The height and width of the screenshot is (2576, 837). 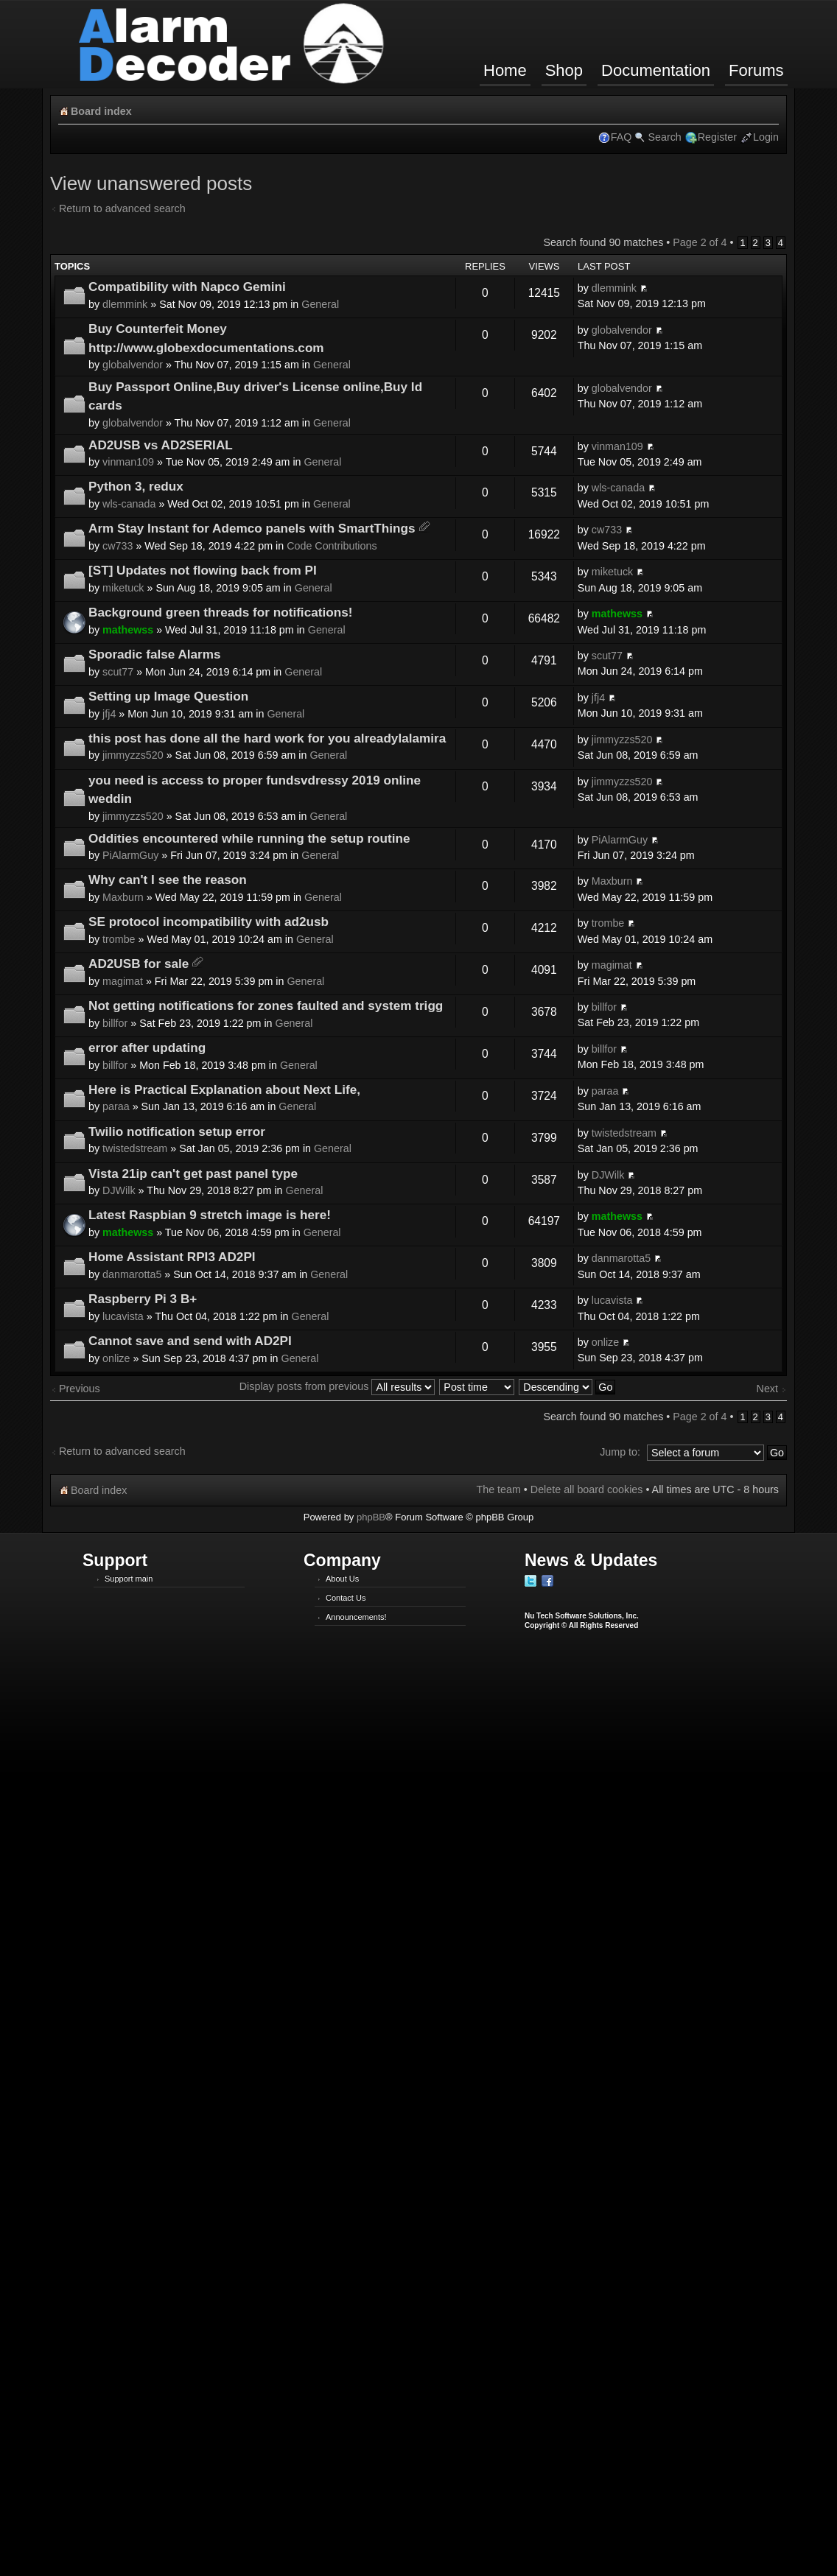 What do you see at coordinates (176, 1131) in the screenshot?
I see `Twilio notification setup error` at bounding box center [176, 1131].